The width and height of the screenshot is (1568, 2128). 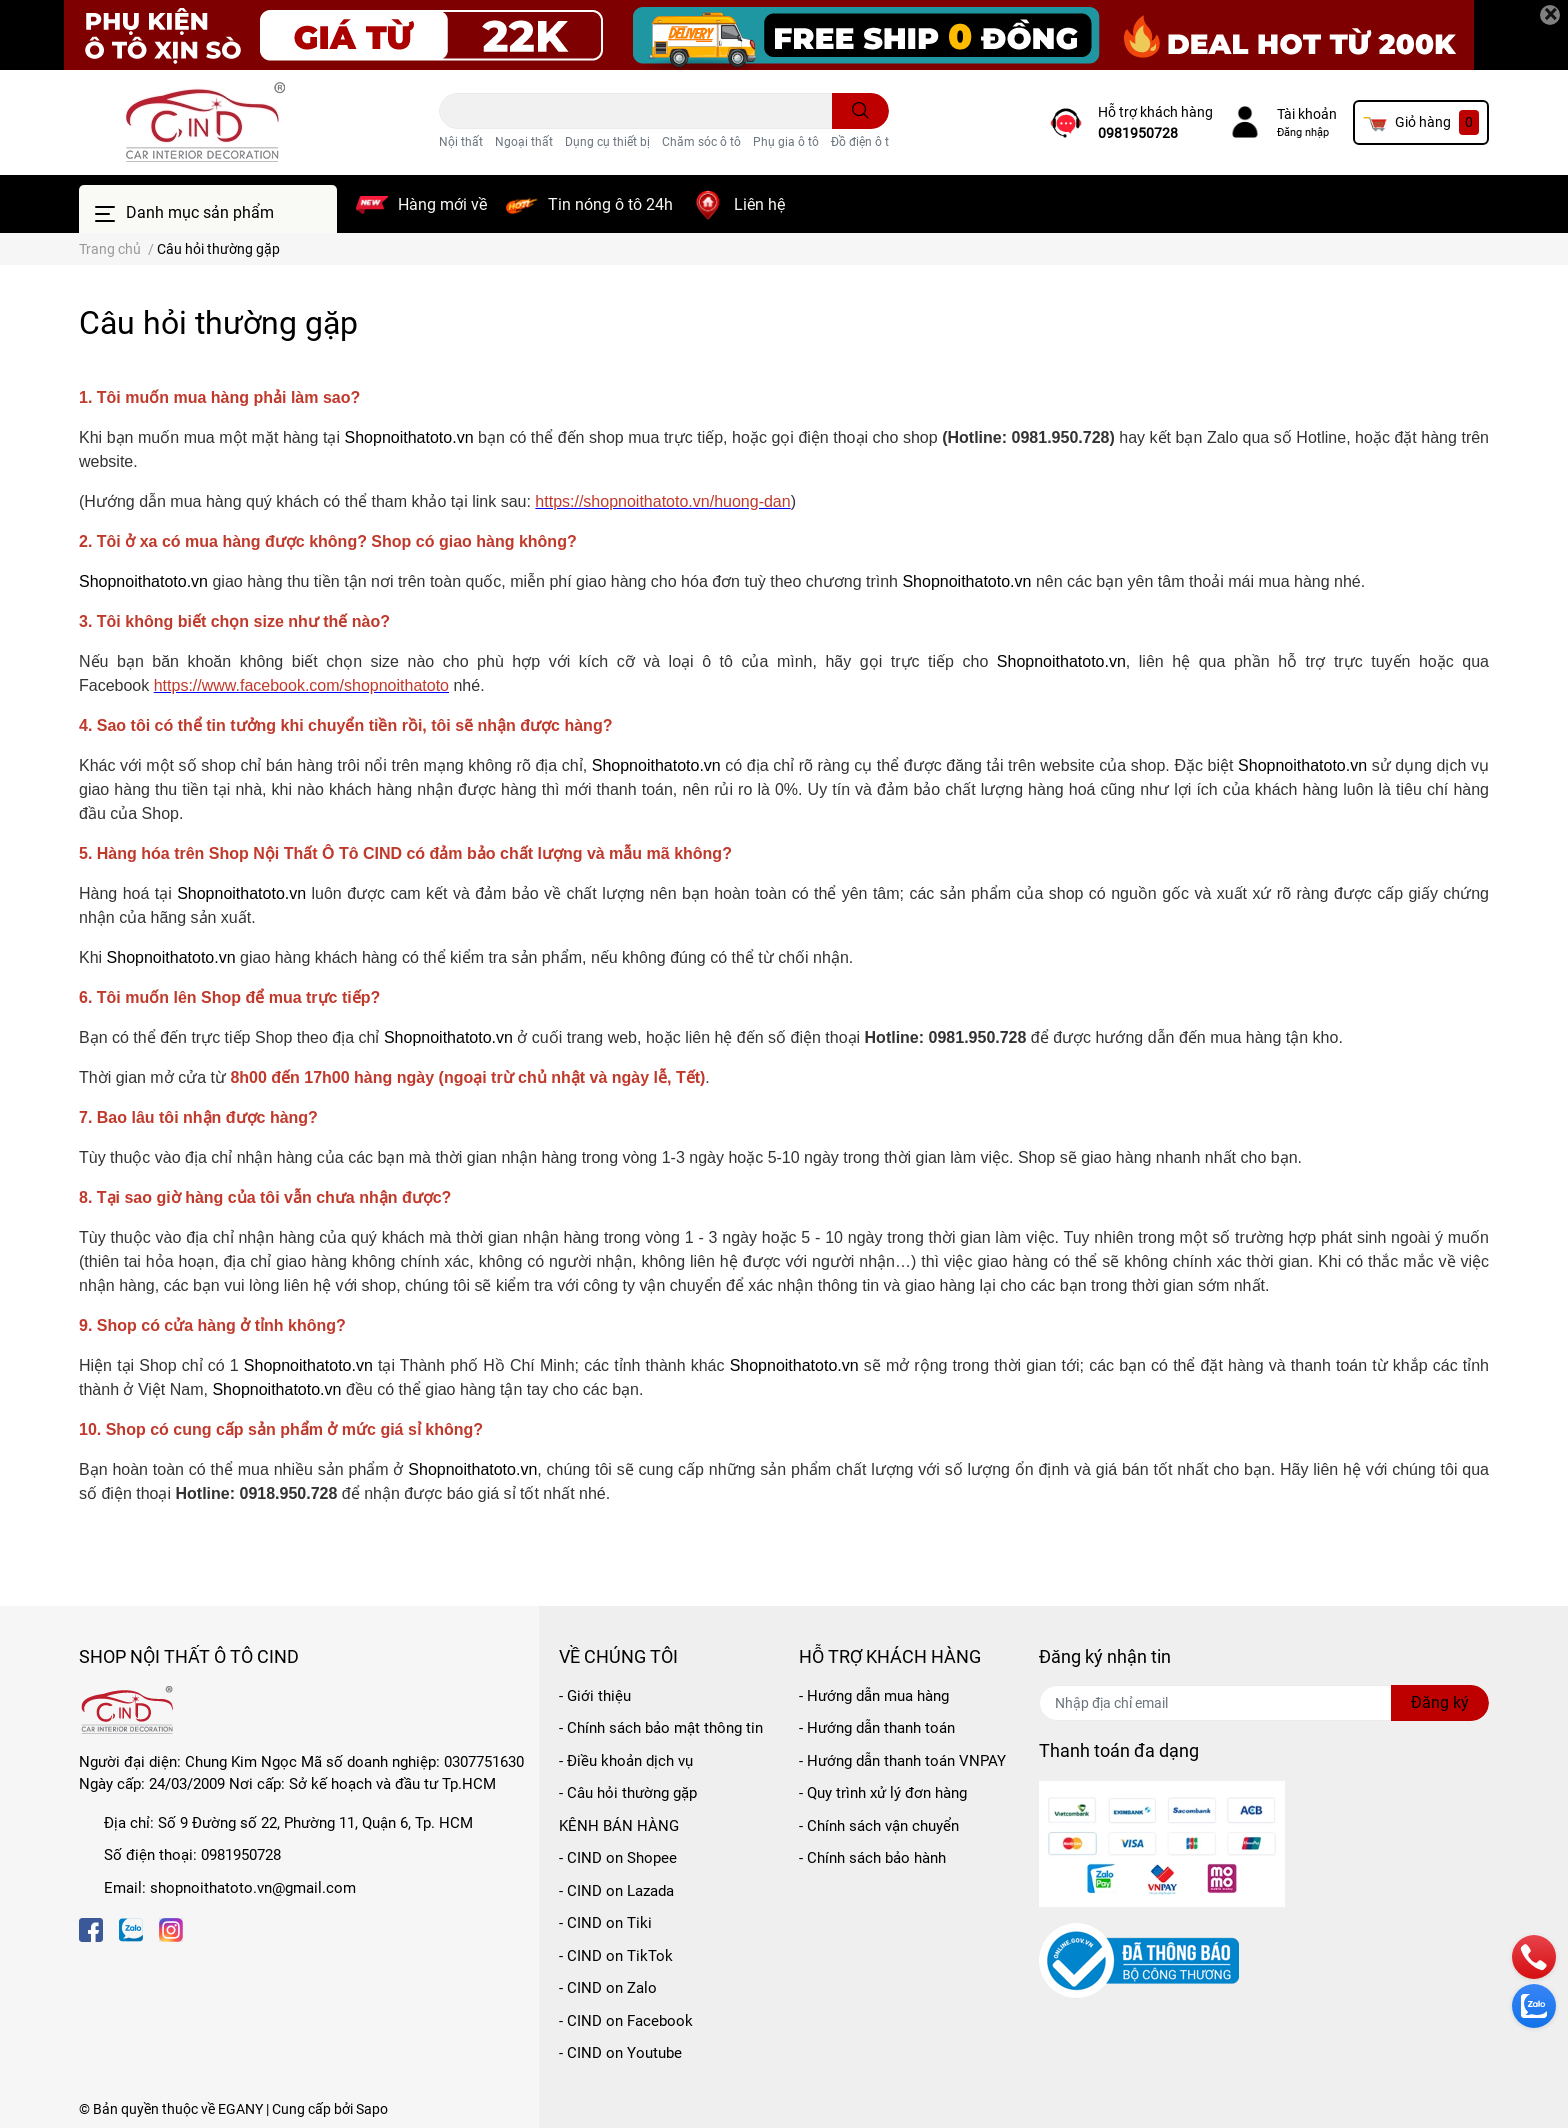 I want to click on - CIND on Lazada, so click(x=616, y=1891).